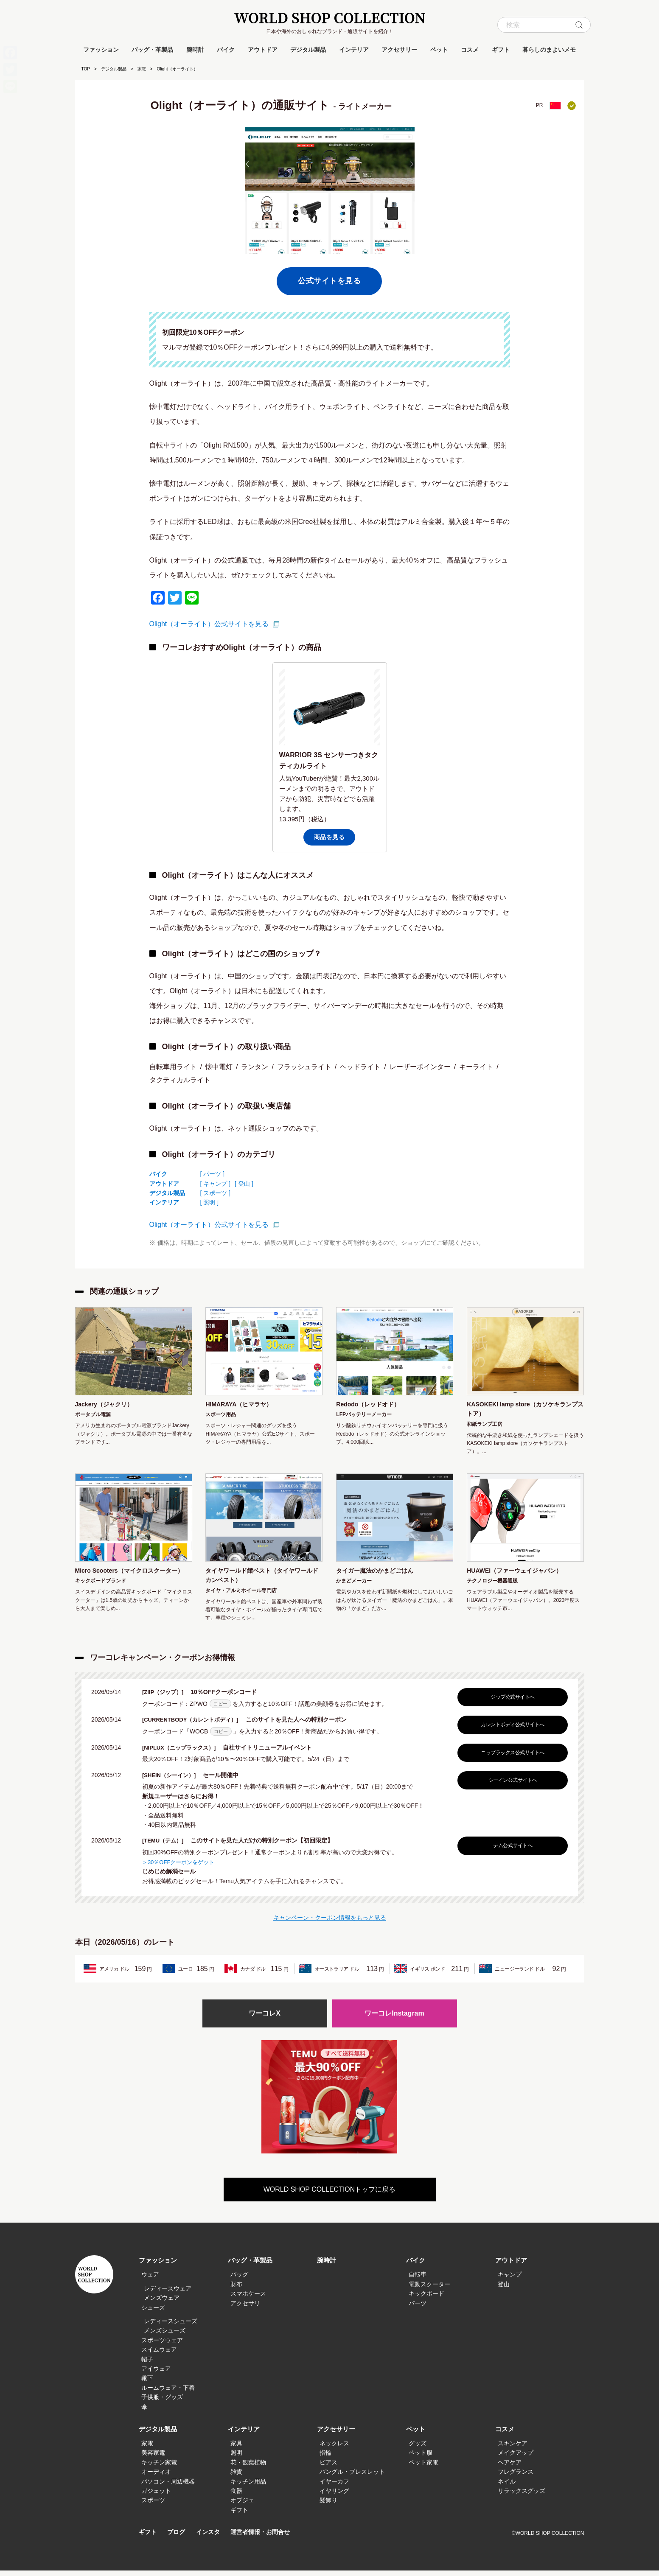 Image resolution: width=659 pixels, height=2576 pixels. Describe the element at coordinates (510, 2467) in the screenshot. I see `ヘアケア` at that location.